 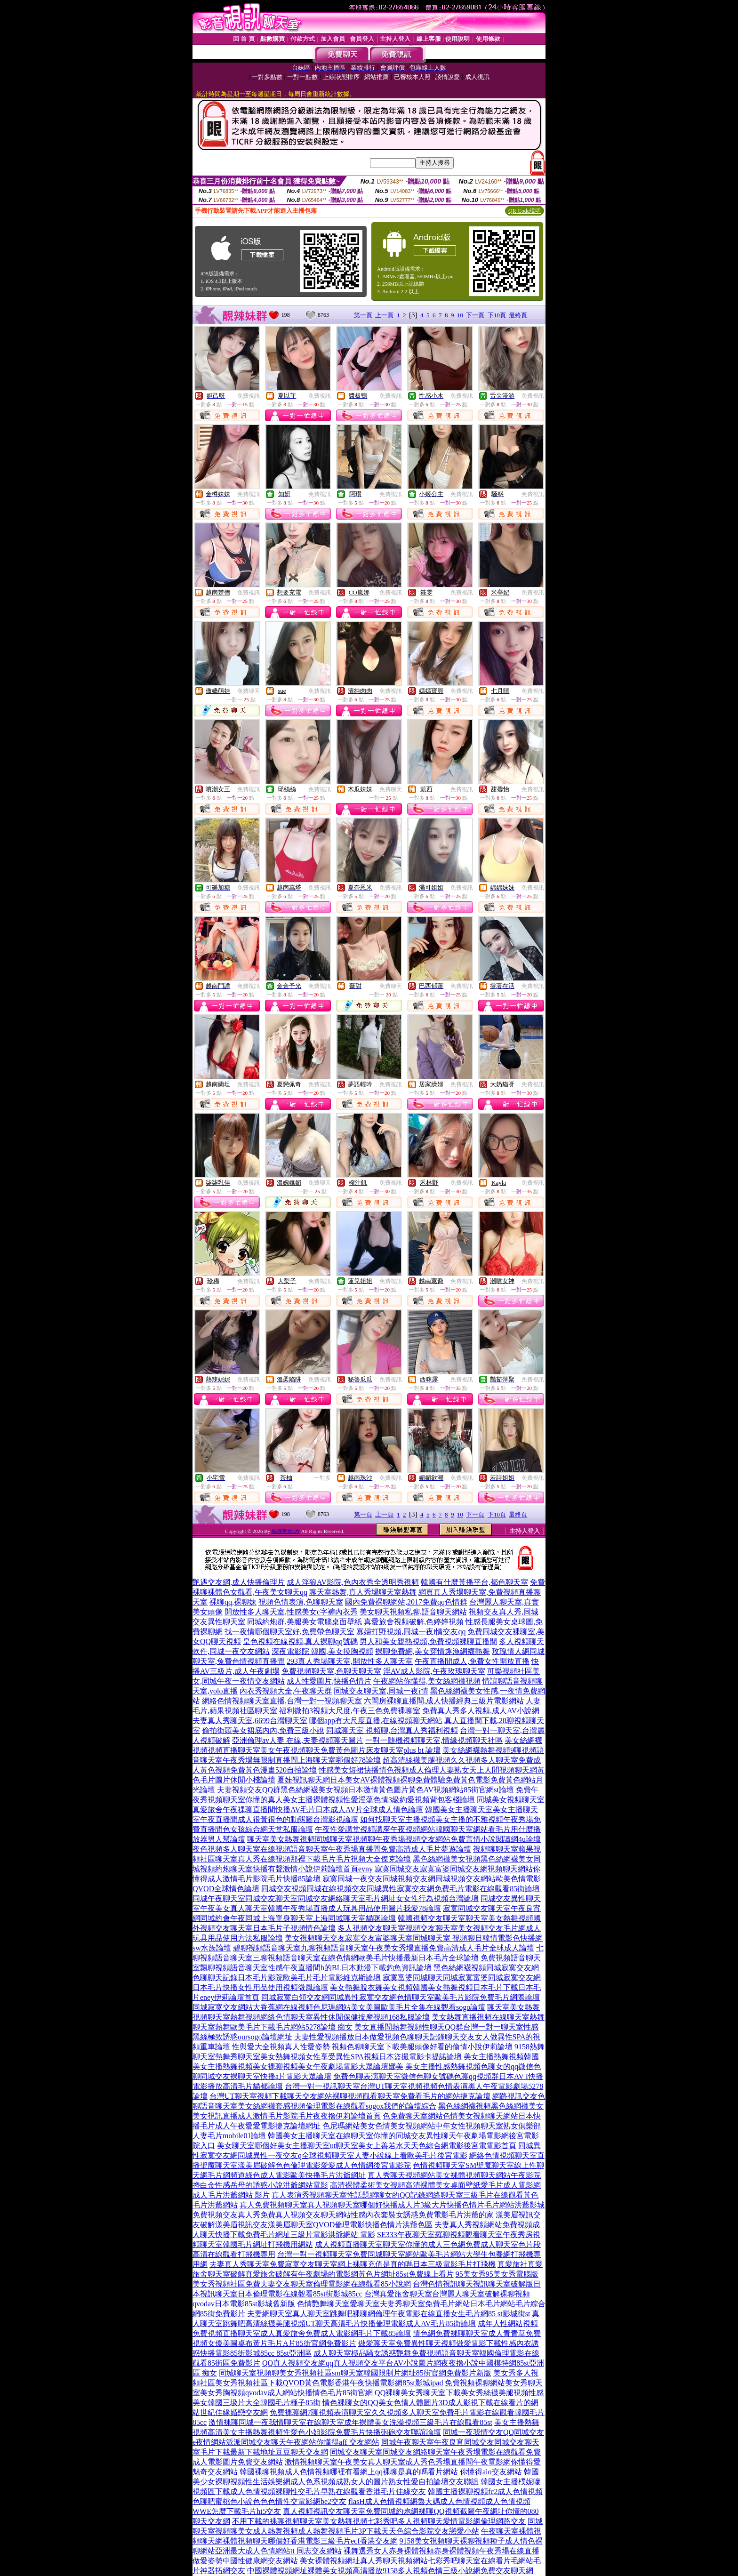 I want to click on 國內免費裸聊網站,2017免費qq色情群, so click(x=406, y=1602).